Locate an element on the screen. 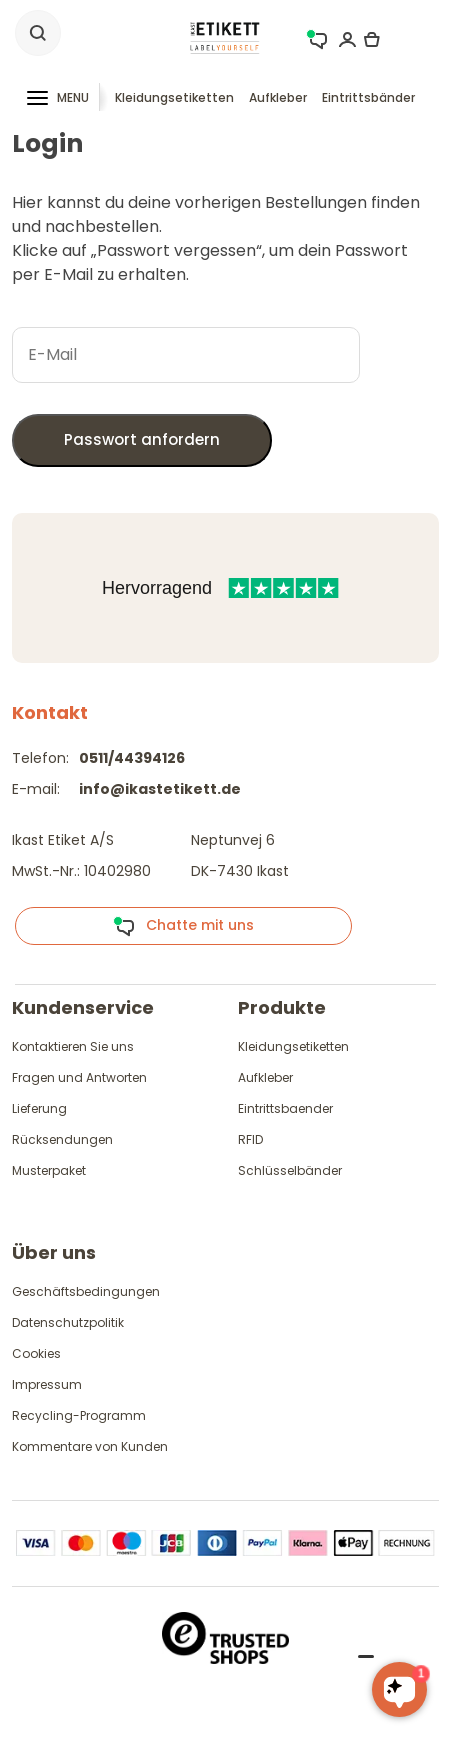 The image size is (451, 1737). Fragen und Antworten is located at coordinates (79, 1077).